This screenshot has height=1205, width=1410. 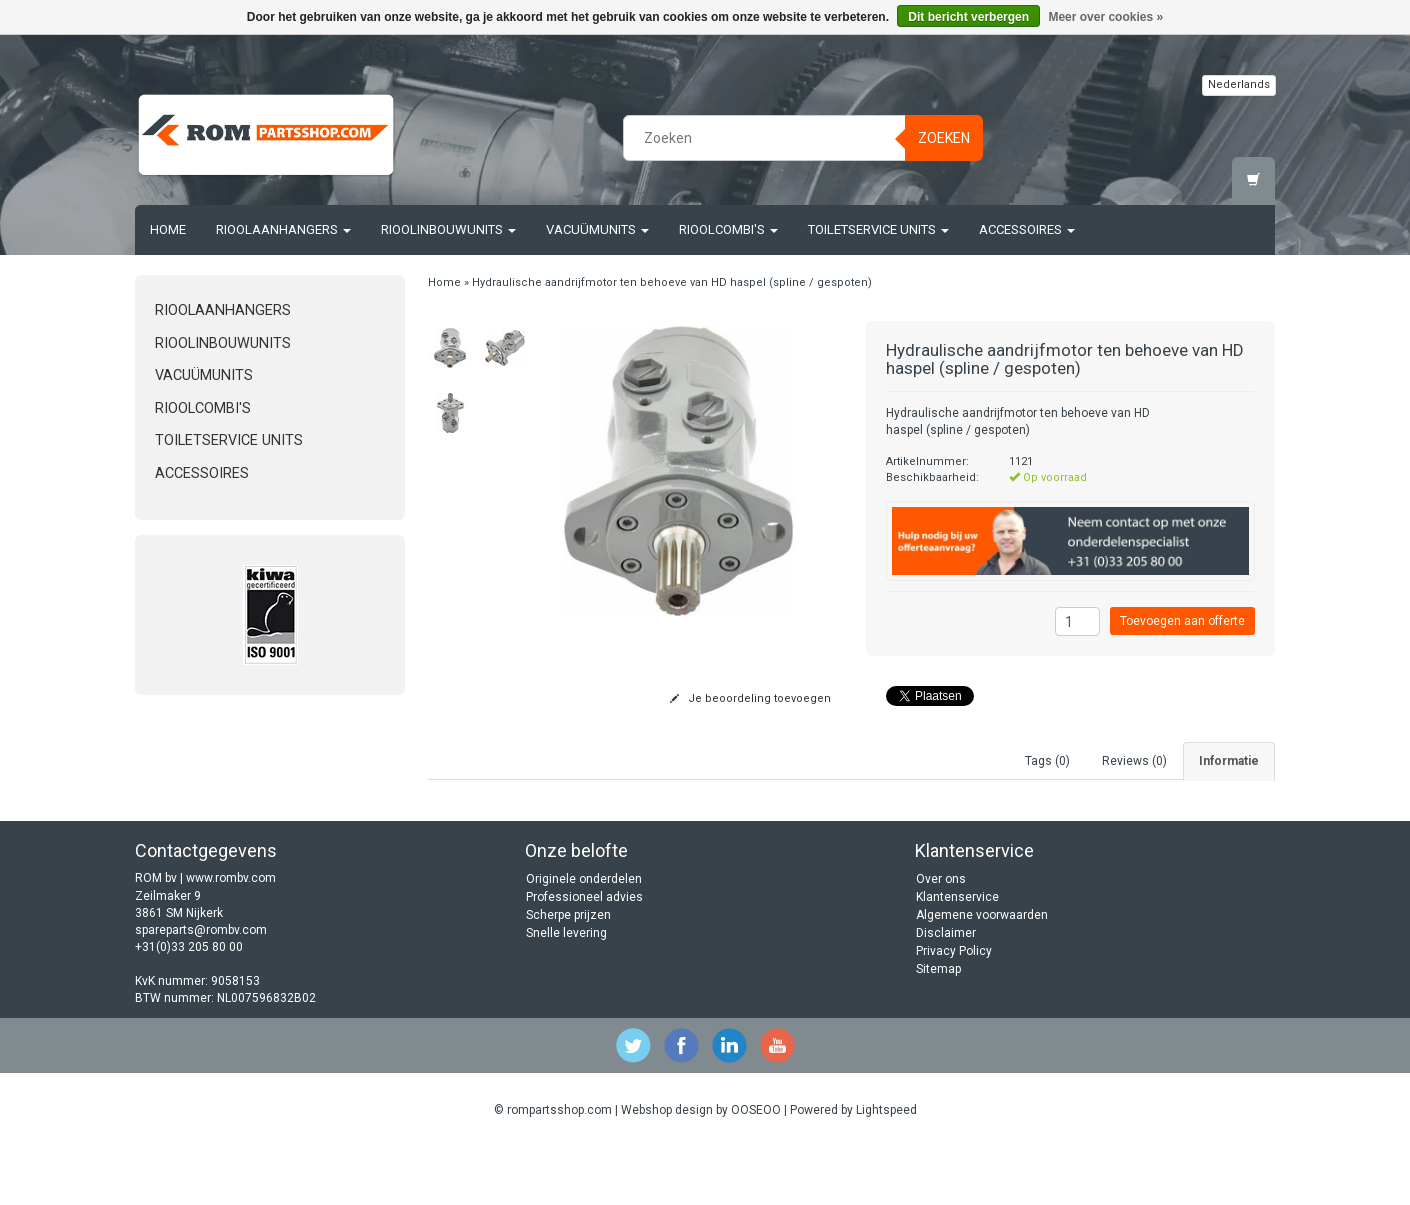 I want to click on Meer over cookies », so click(x=1105, y=17).